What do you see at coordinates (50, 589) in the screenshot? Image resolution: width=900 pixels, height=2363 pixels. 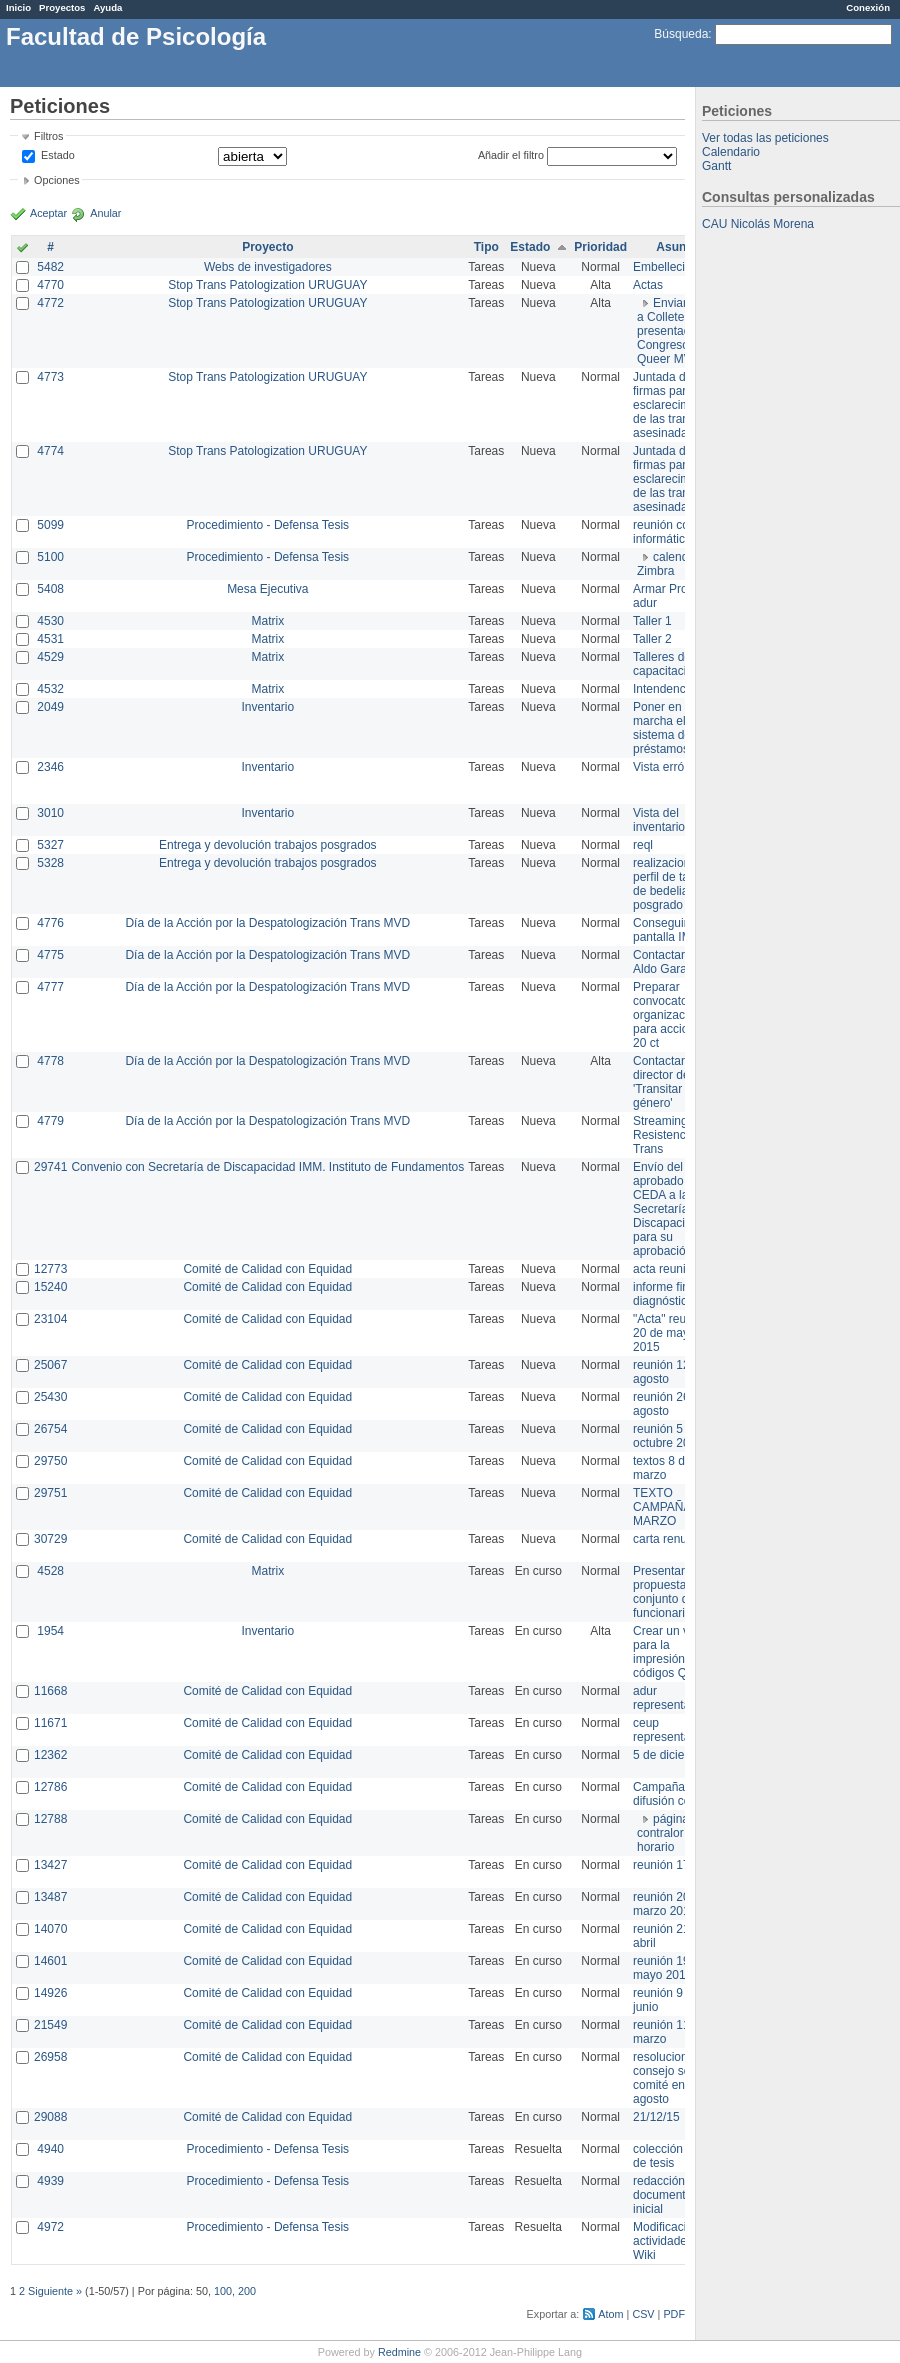 I see `5408` at bounding box center [50, 589].